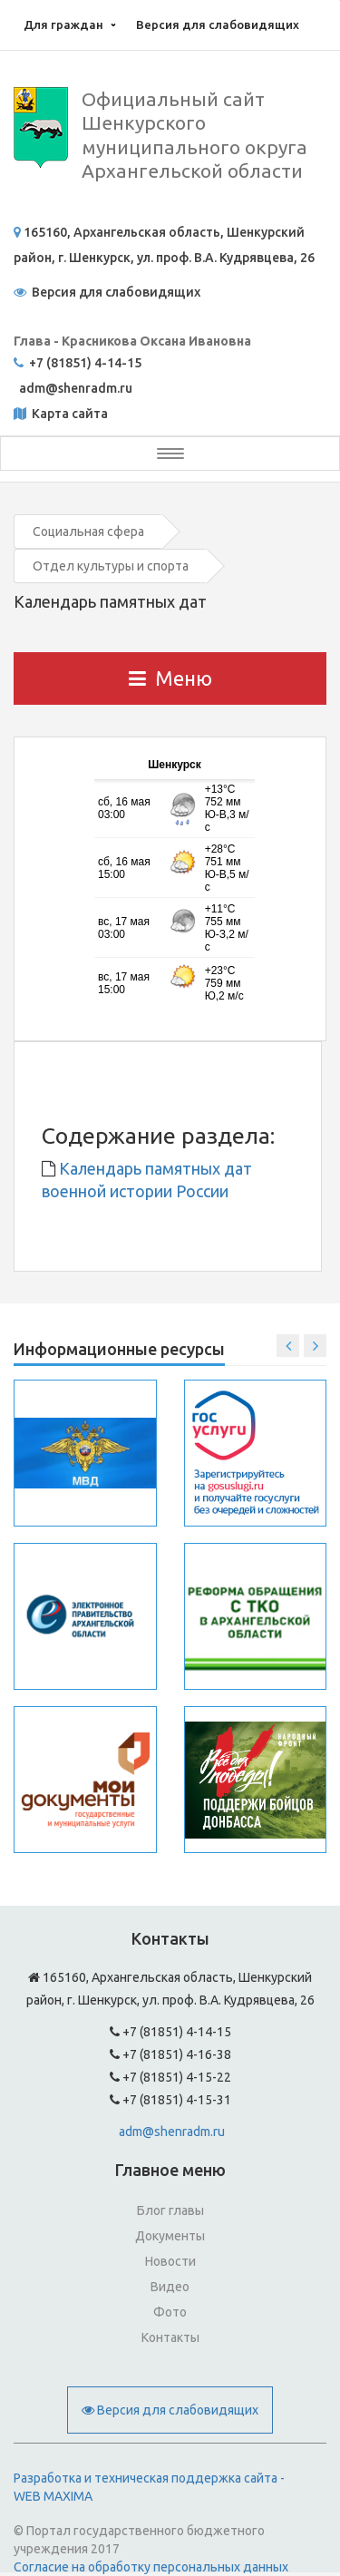 Image resolution: width=340 pixels, height=2576 pixels. Describe the element at coordinates (170, 2236) in the screenshot. I see `Документы` at that location.